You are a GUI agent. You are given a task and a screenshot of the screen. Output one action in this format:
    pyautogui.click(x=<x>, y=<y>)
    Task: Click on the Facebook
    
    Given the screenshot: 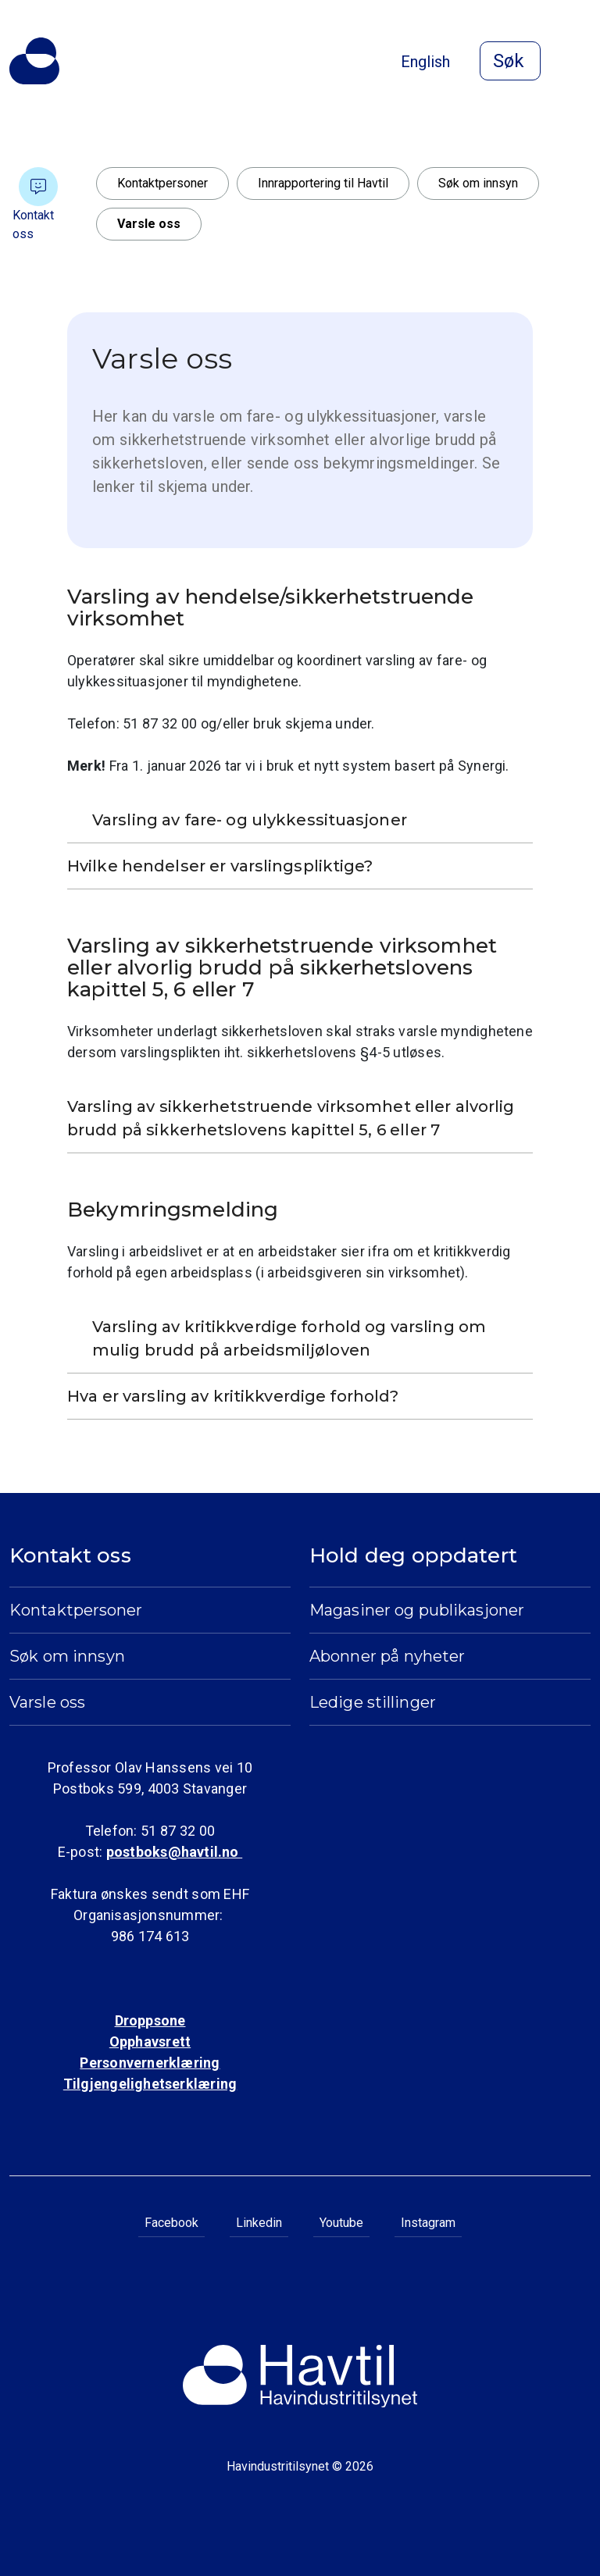 What is the action you would take?
    pyautogui.click(x=171, y=2222)
    